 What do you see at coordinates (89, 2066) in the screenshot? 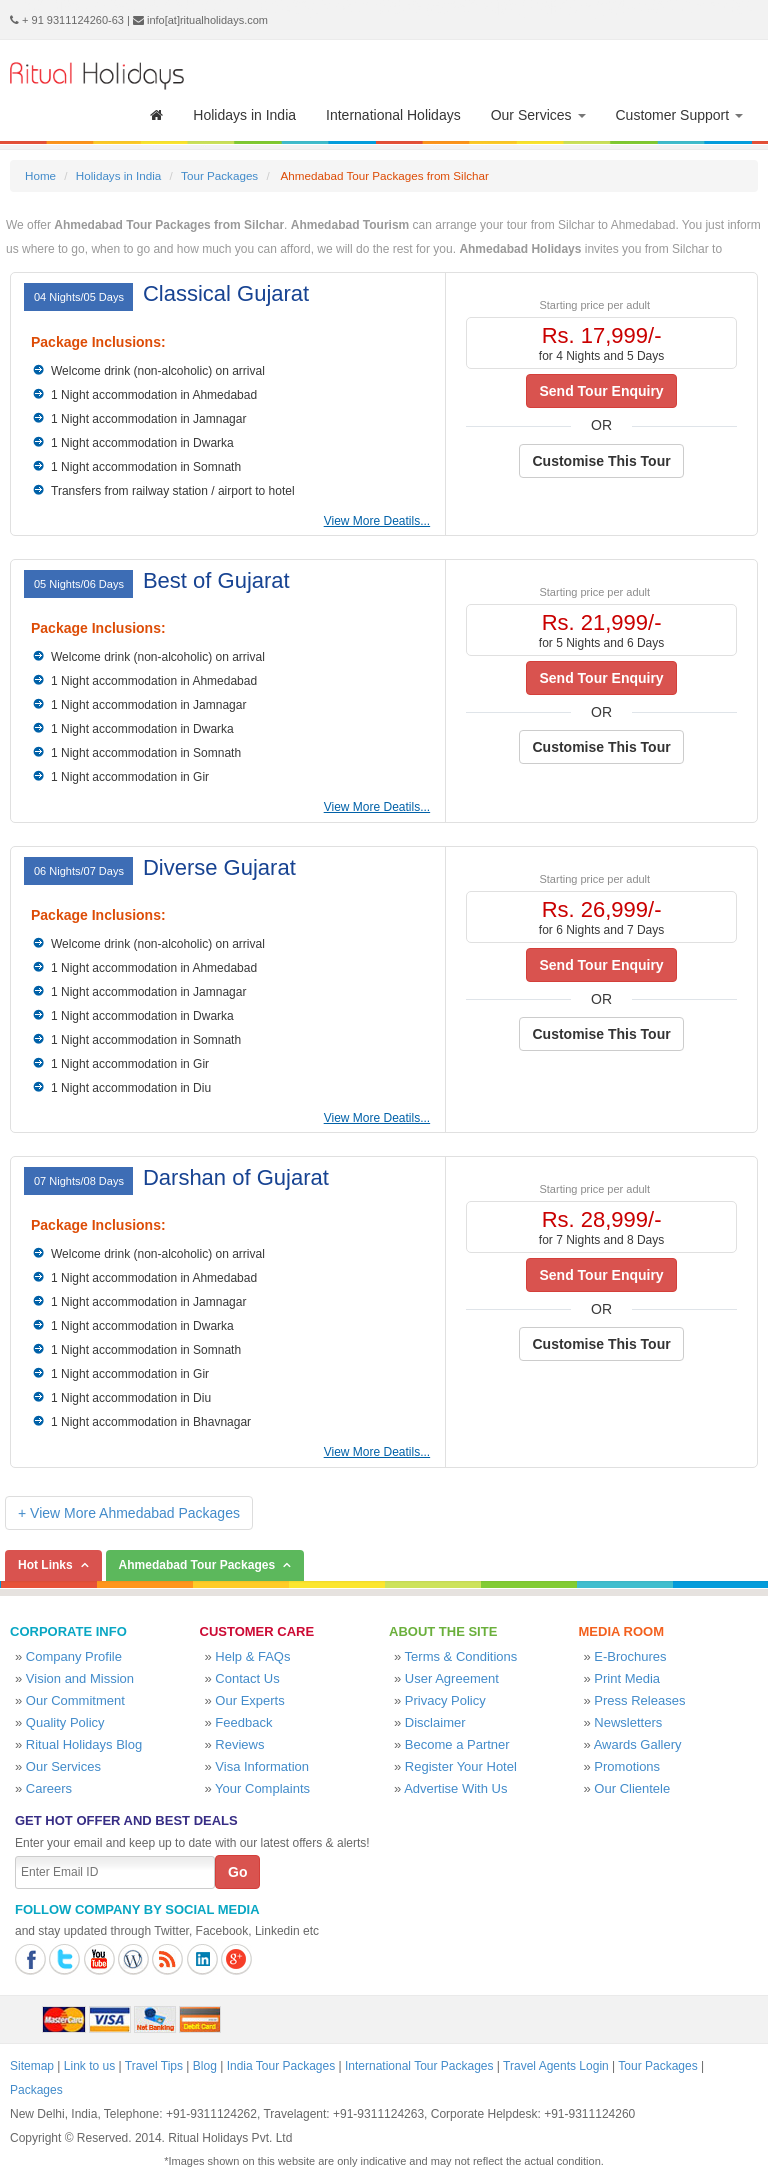
I see `Link to us` at bounding box center [89, 2066].